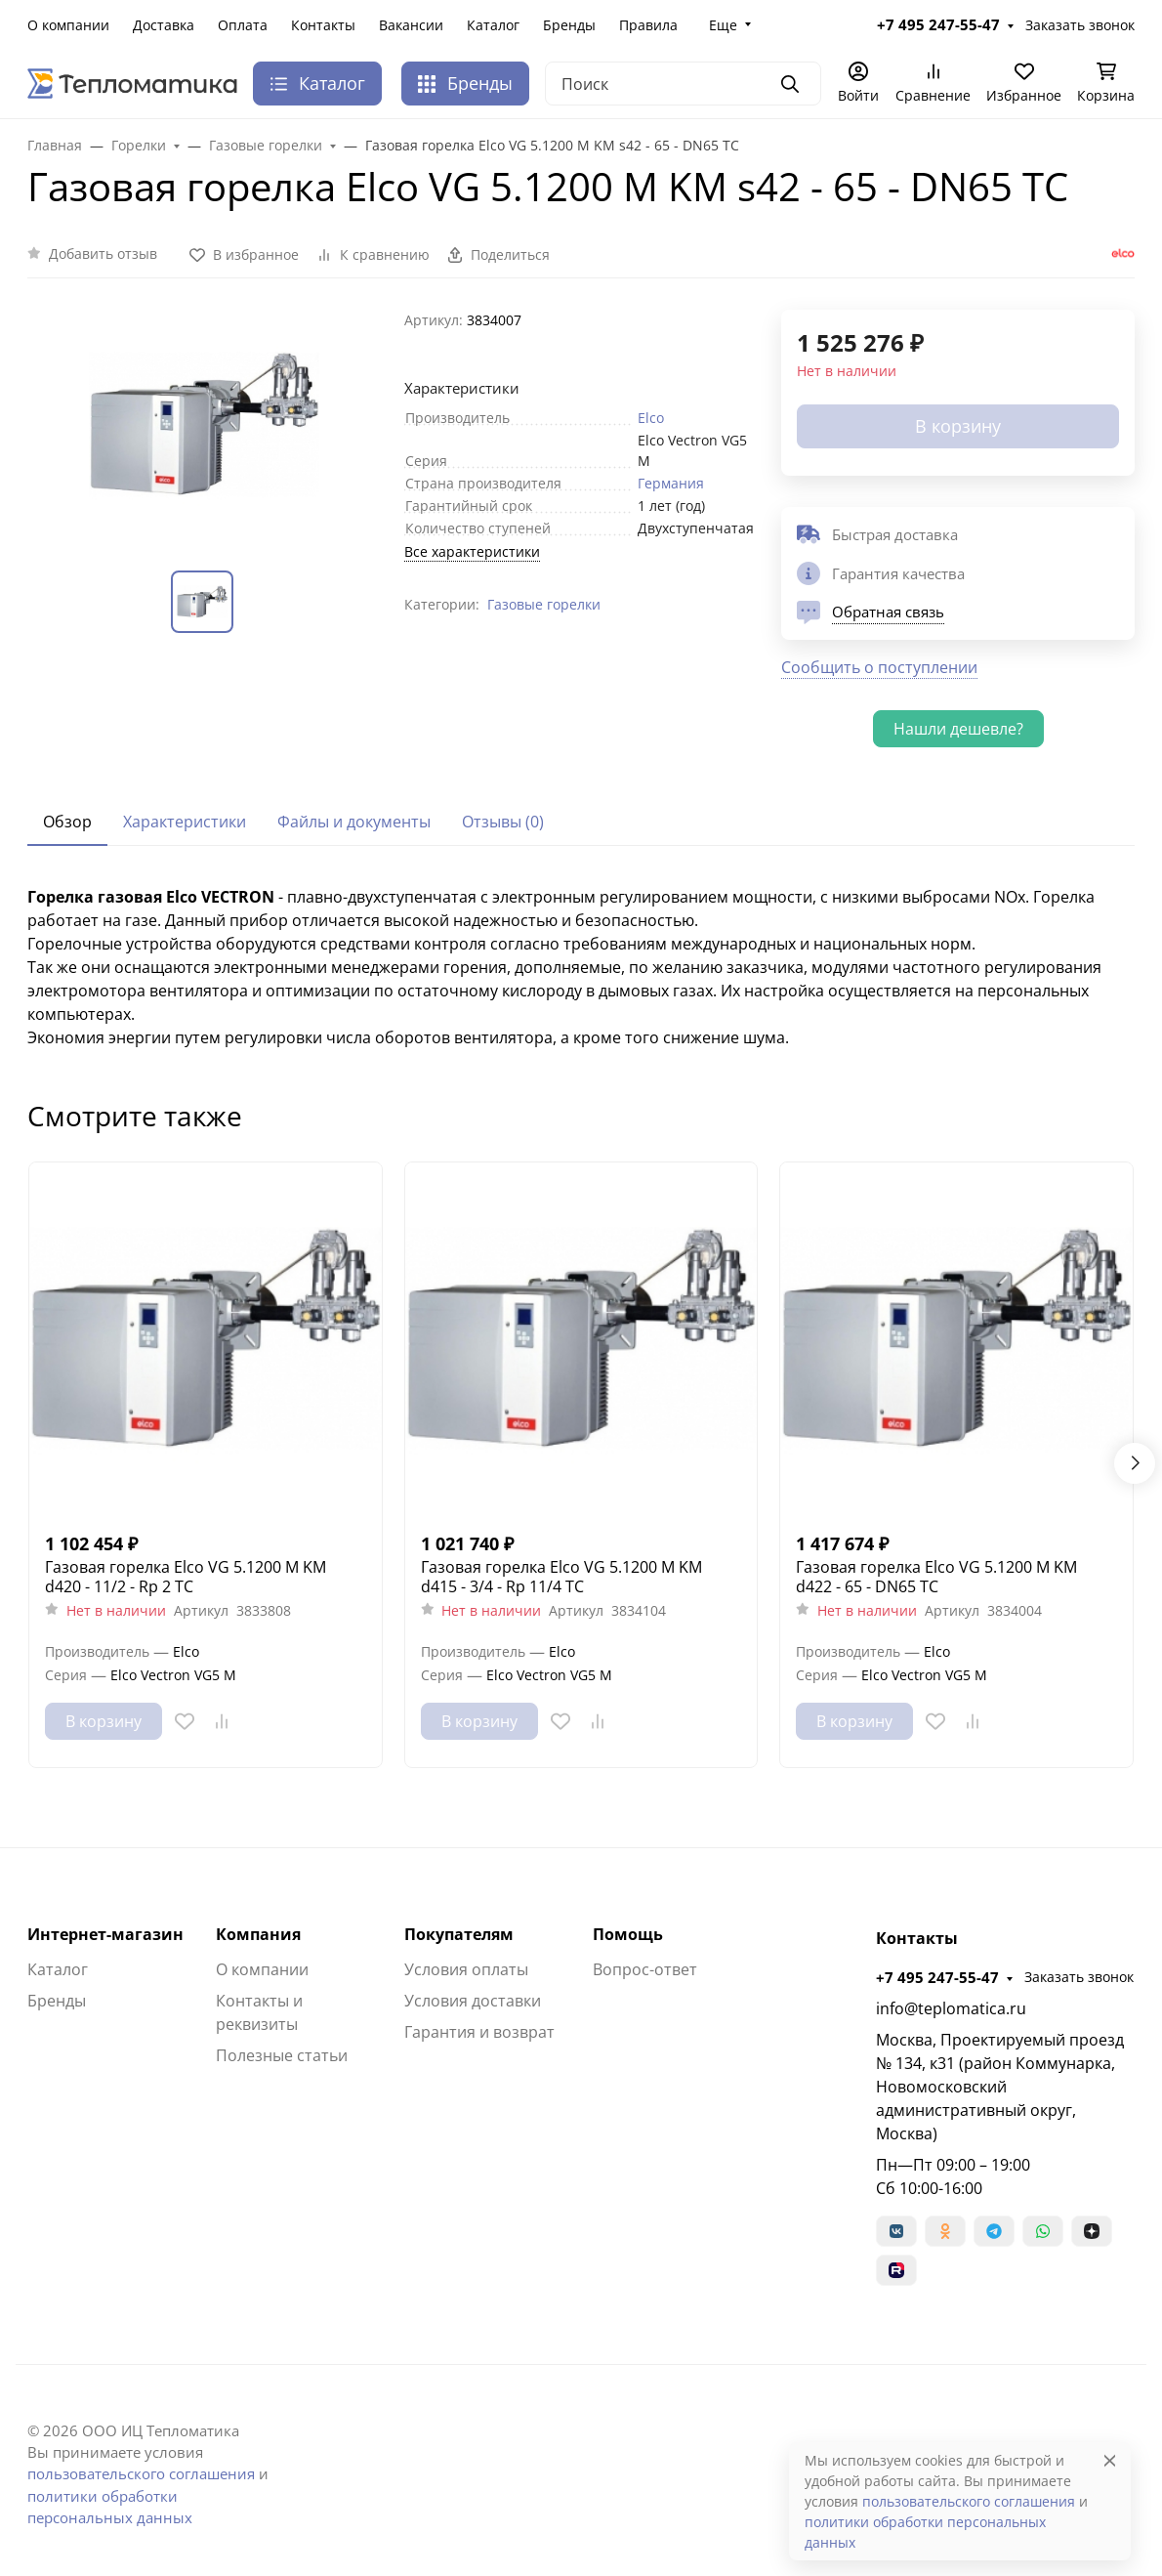 This screenshot has width=1162, height=2576. I want to click on [tabpanel], so click(581, 967).